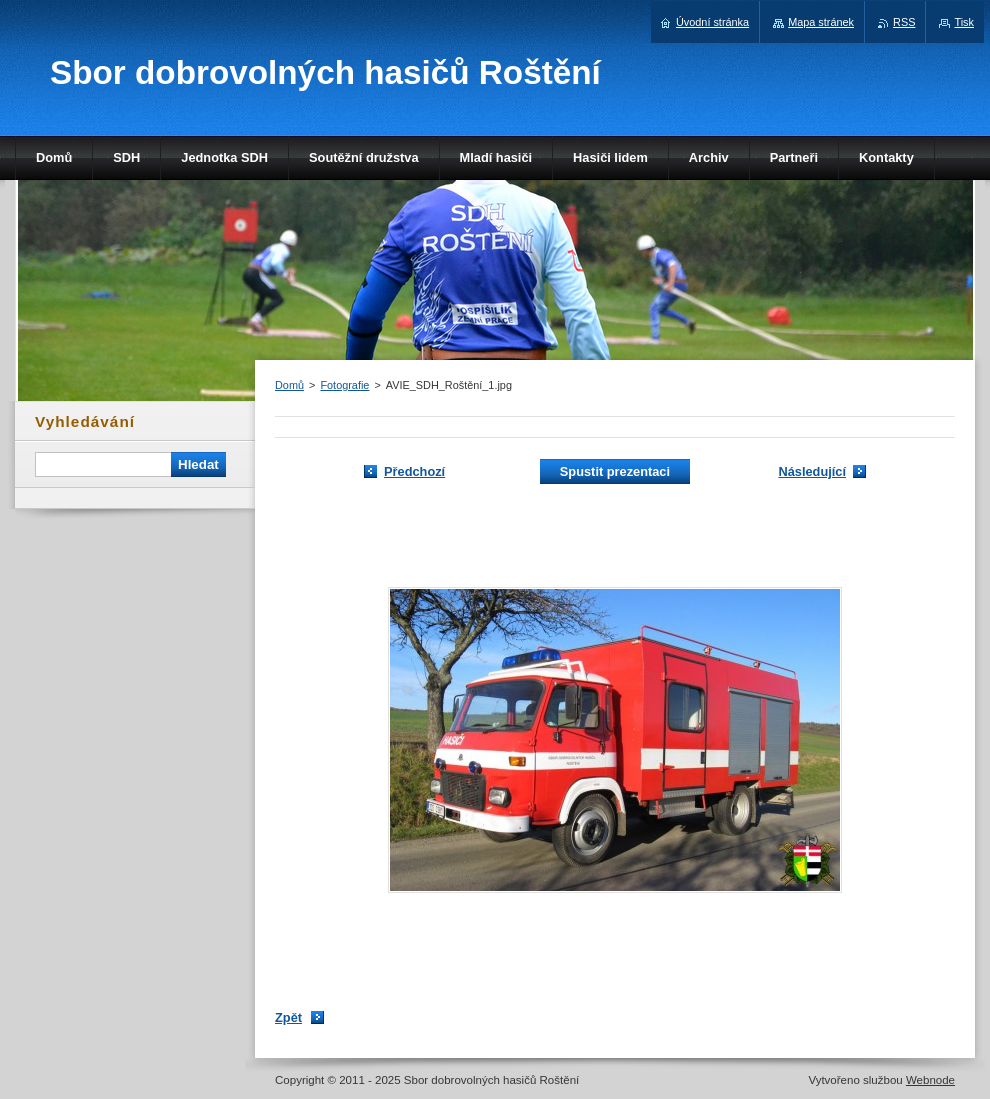  Describe the element at coordinates (964, 22) in the screenshot. I see `Tisk` at that location.